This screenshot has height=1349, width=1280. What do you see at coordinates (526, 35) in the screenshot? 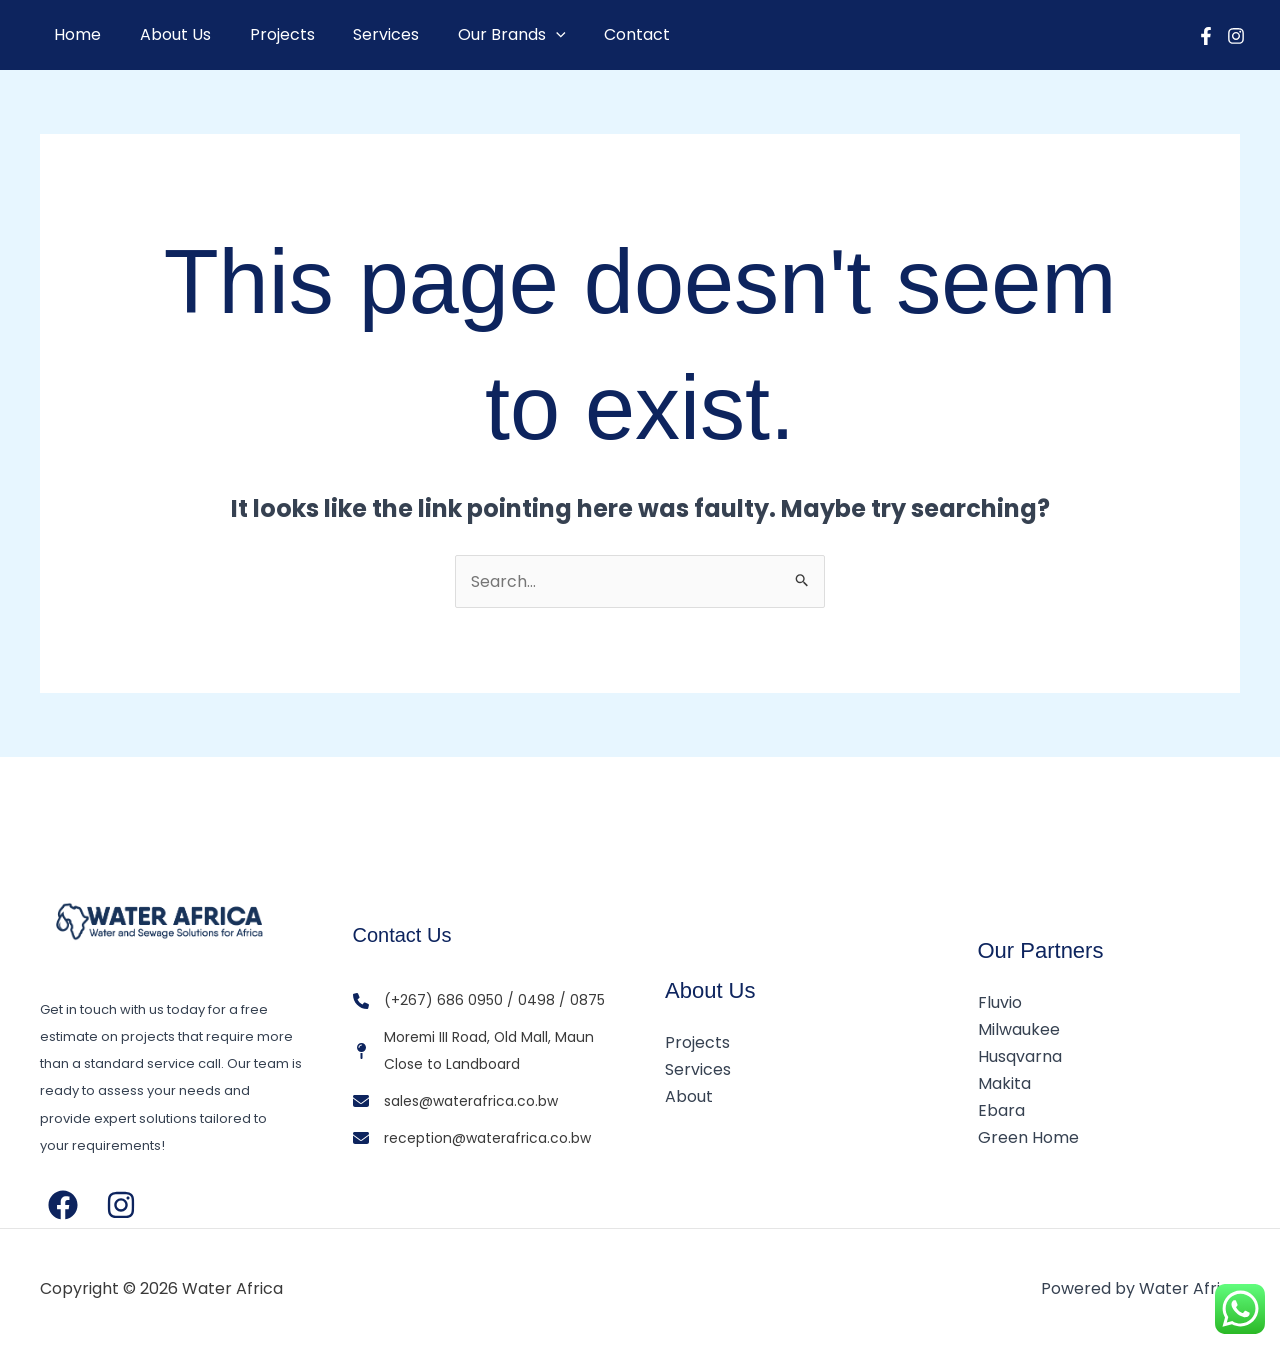
I see `[button]` at bounding box center [526, 35].